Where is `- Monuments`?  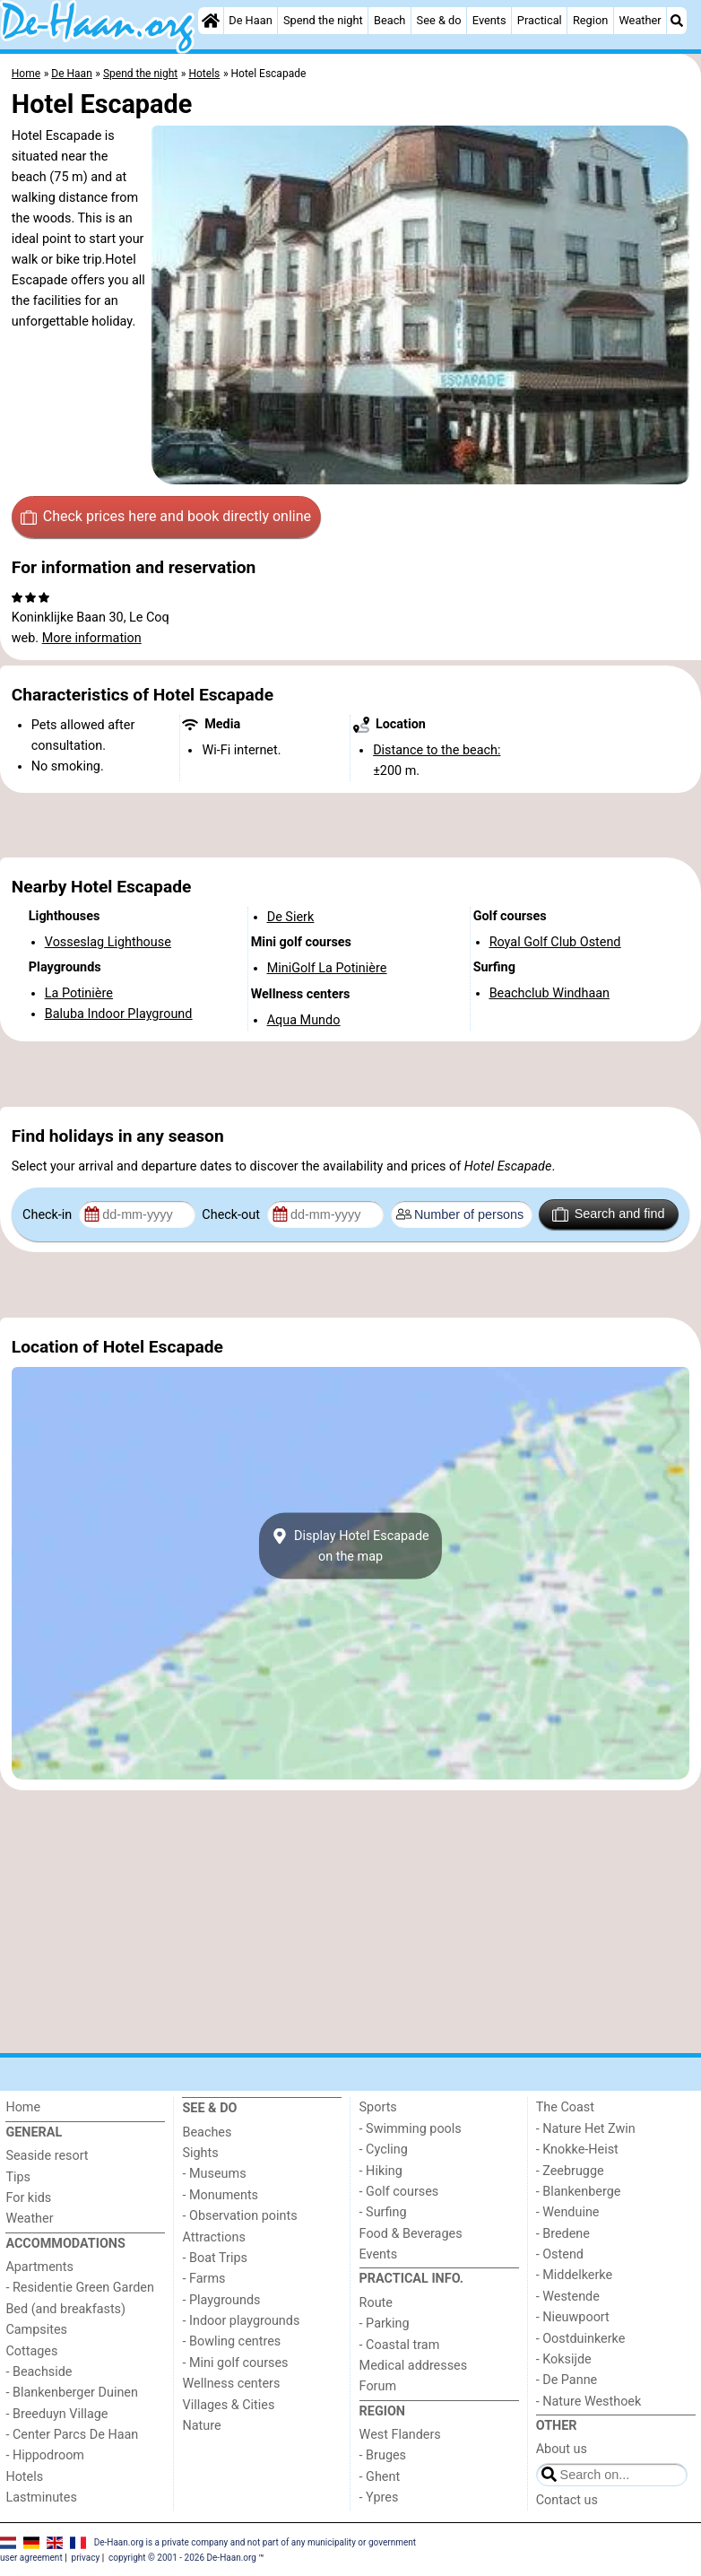 - Monuments is located at coordinates (220, 2195).